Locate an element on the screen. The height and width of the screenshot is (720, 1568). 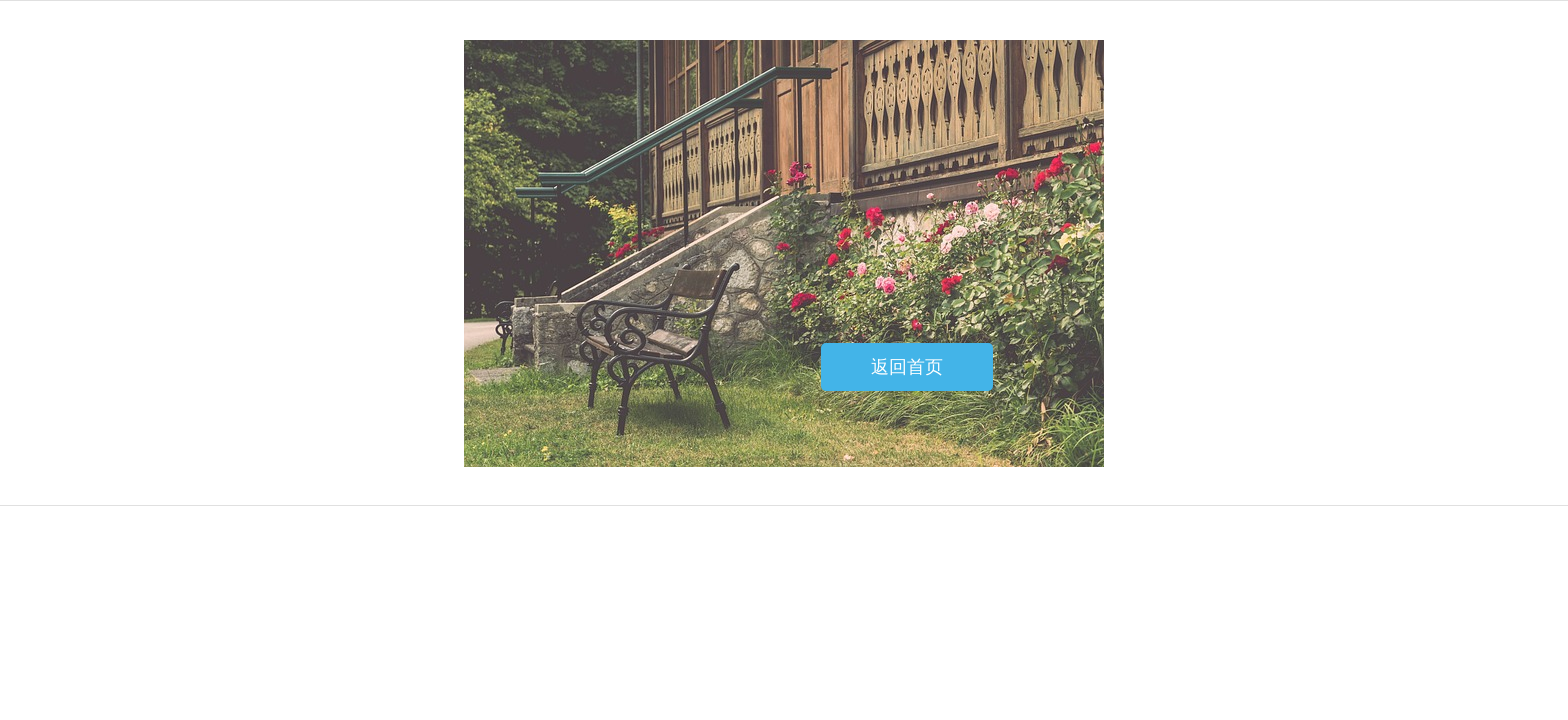
返回首页 is located at coordinates (907, 367).